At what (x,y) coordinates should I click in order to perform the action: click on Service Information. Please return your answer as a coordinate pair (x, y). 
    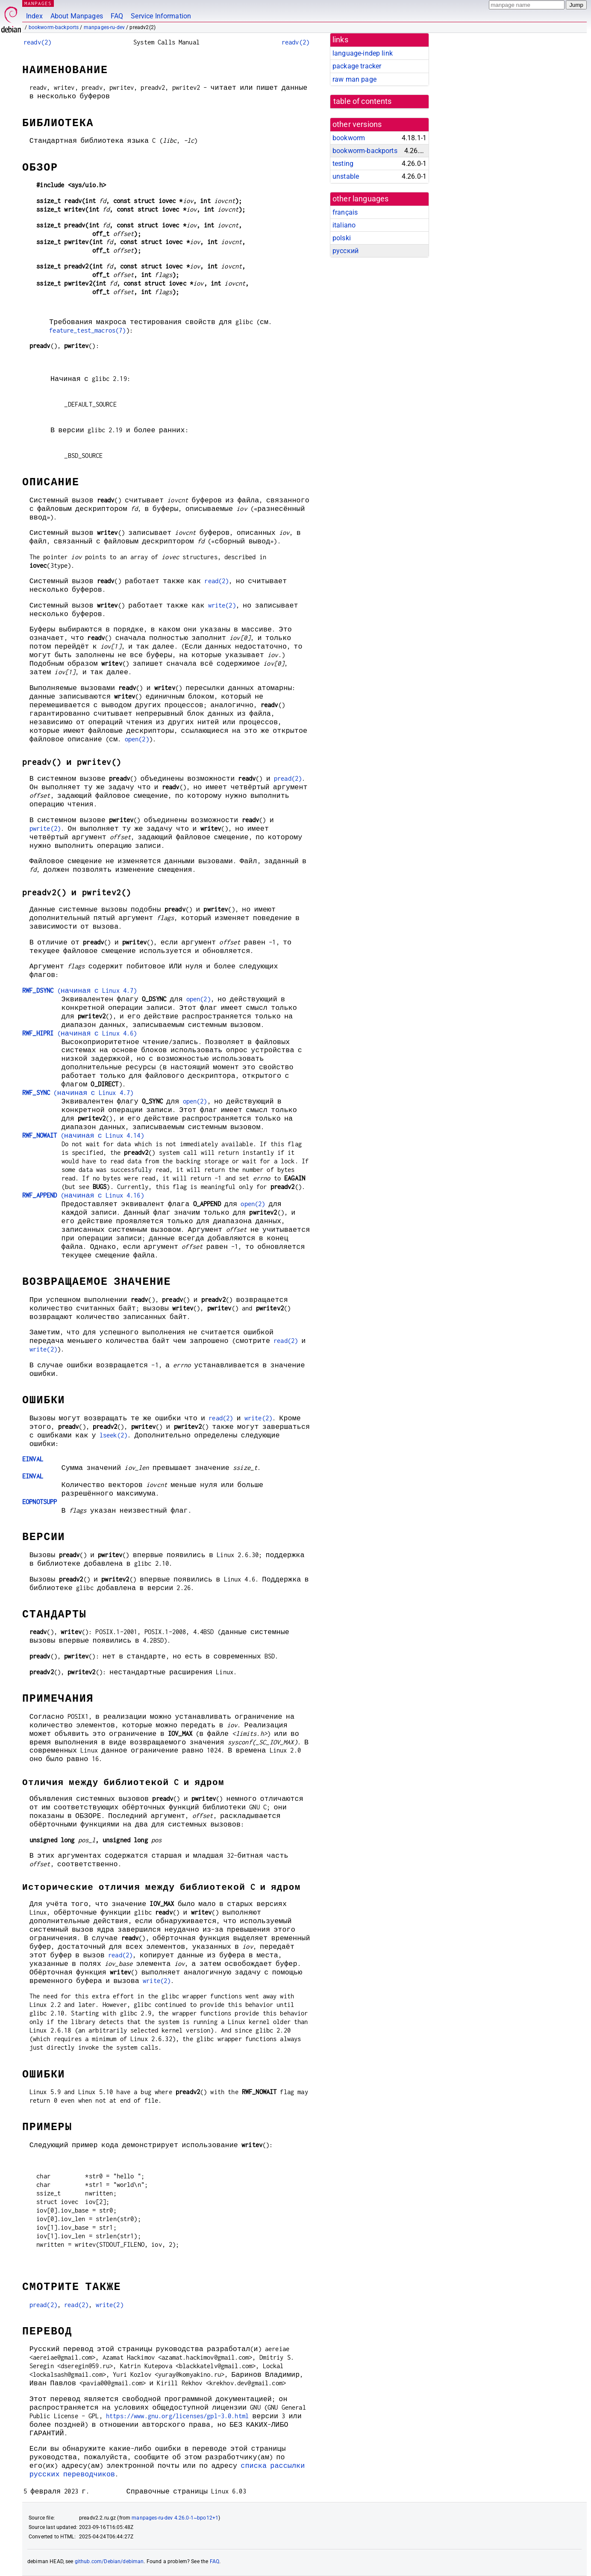
    Looking at the image, I should click on (161, 16).